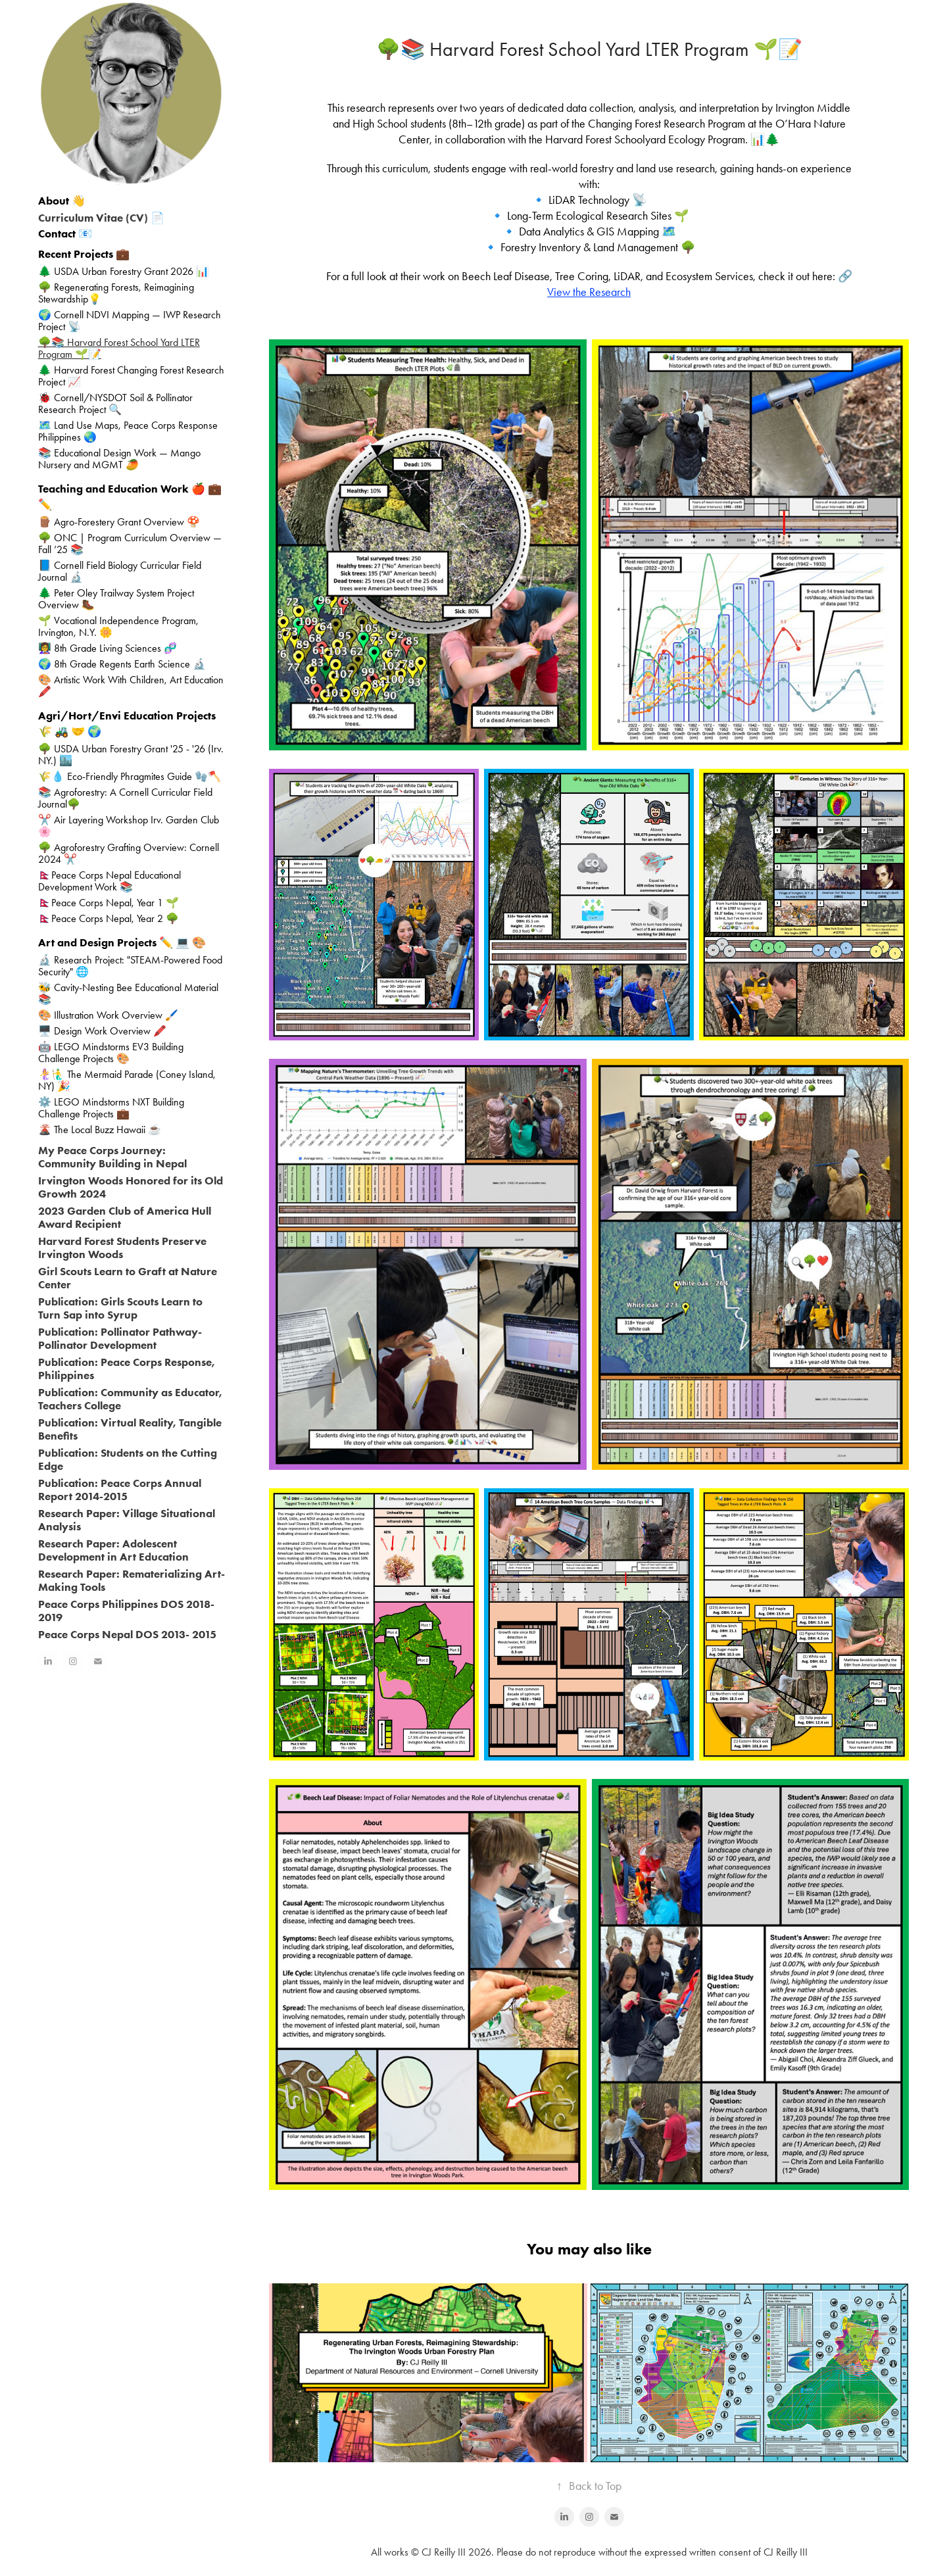 The width and height of the screenshot is (947, 2576). I want to click on 🌱 Vocational Independence Program, Irvington, N.Y. 🌼, so click(118, 626).